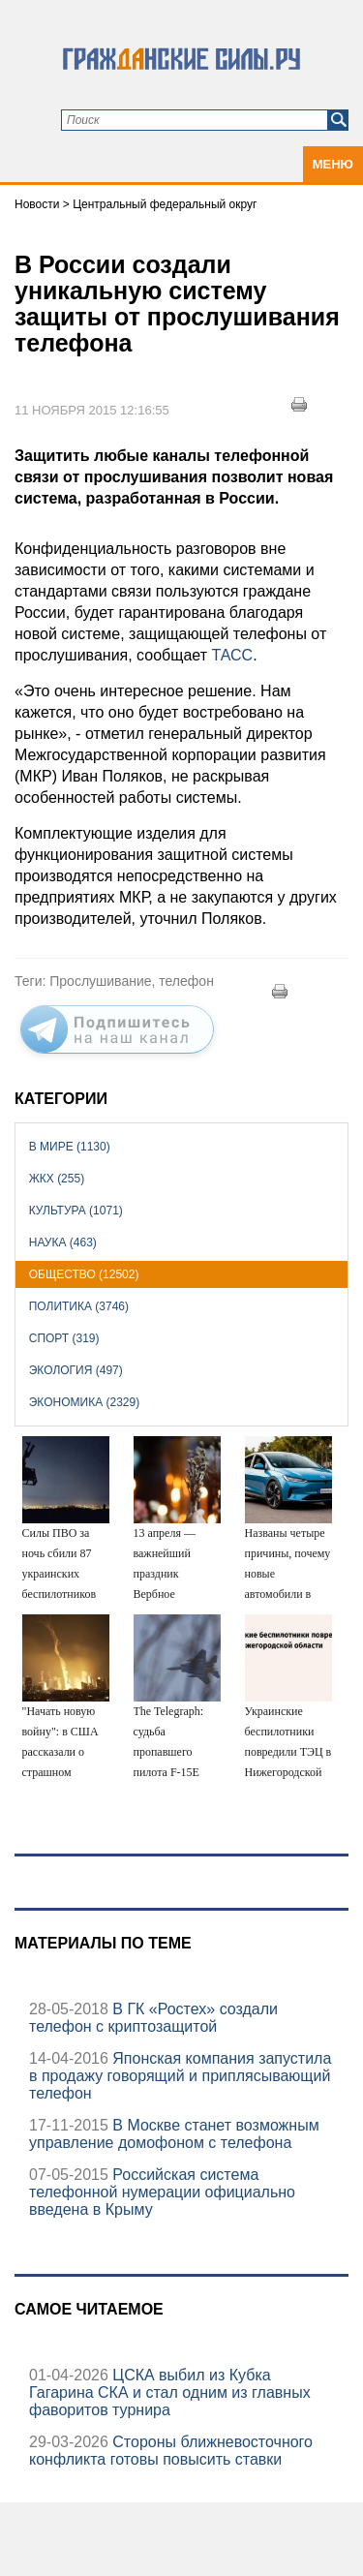 Image resolution: width=363 pixels, height=2576 pixels. Describe the element at coordinates (171, 2451) in the screenshot. I see `Стороны ближневосточного конфликта готовы повысить ставки` at that location.